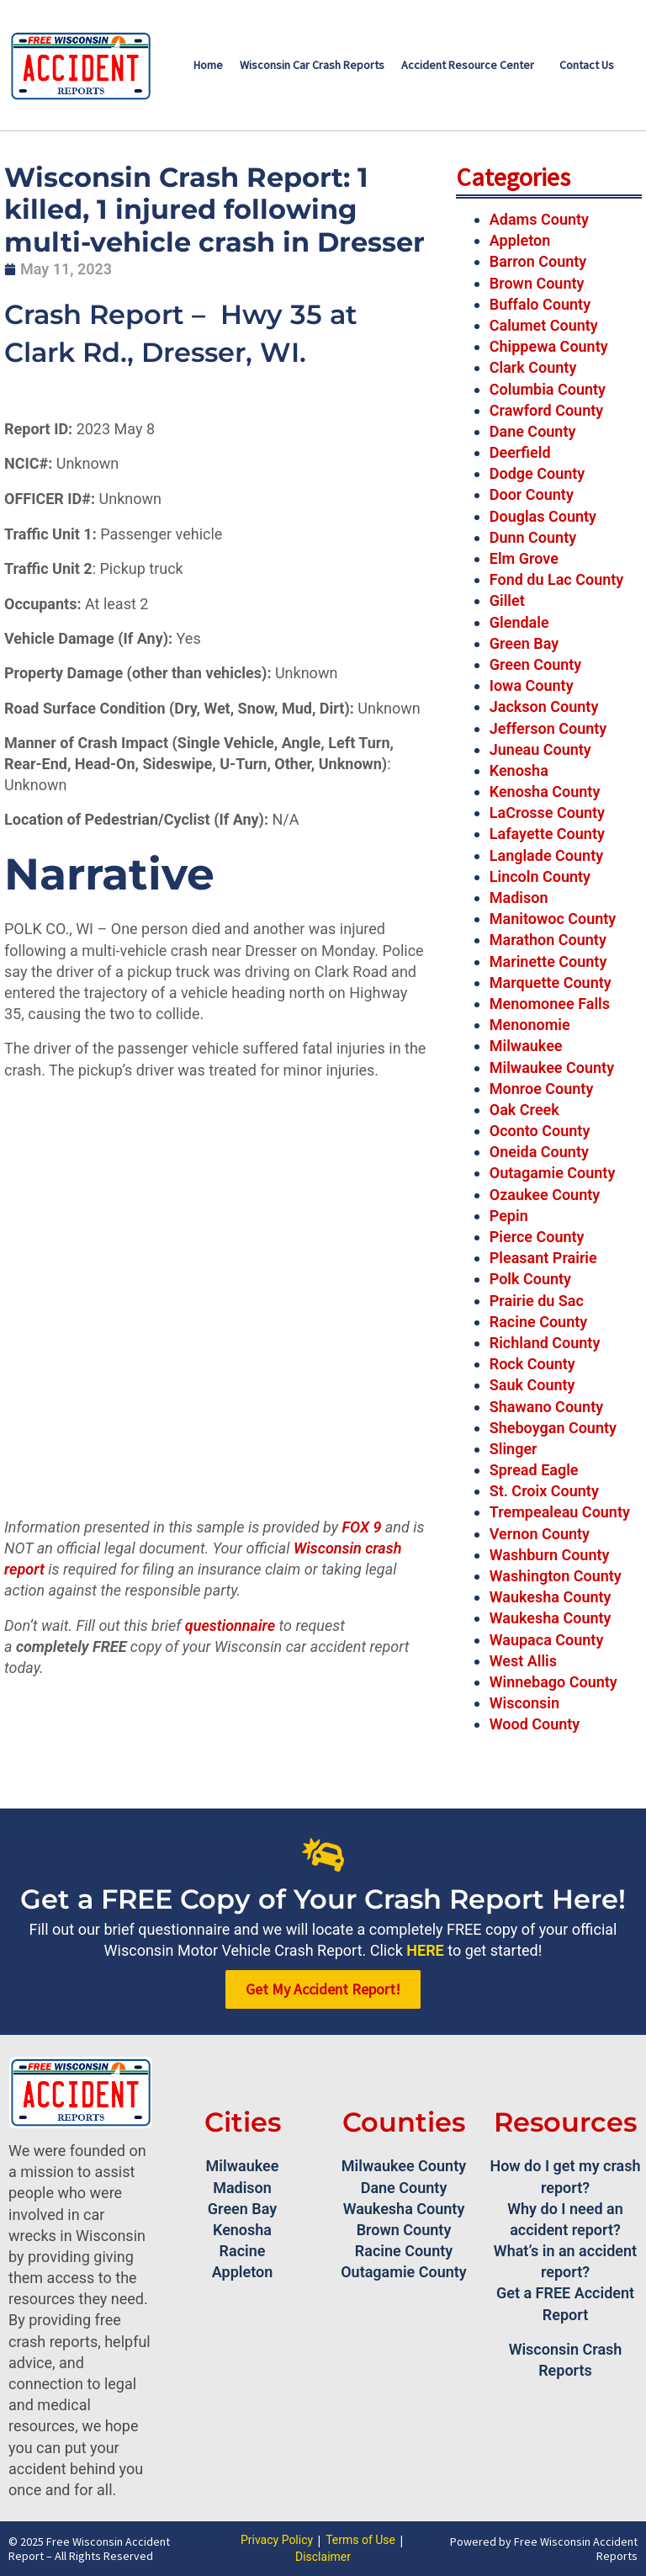  I want to click on Richland County, so click(545, 1343).